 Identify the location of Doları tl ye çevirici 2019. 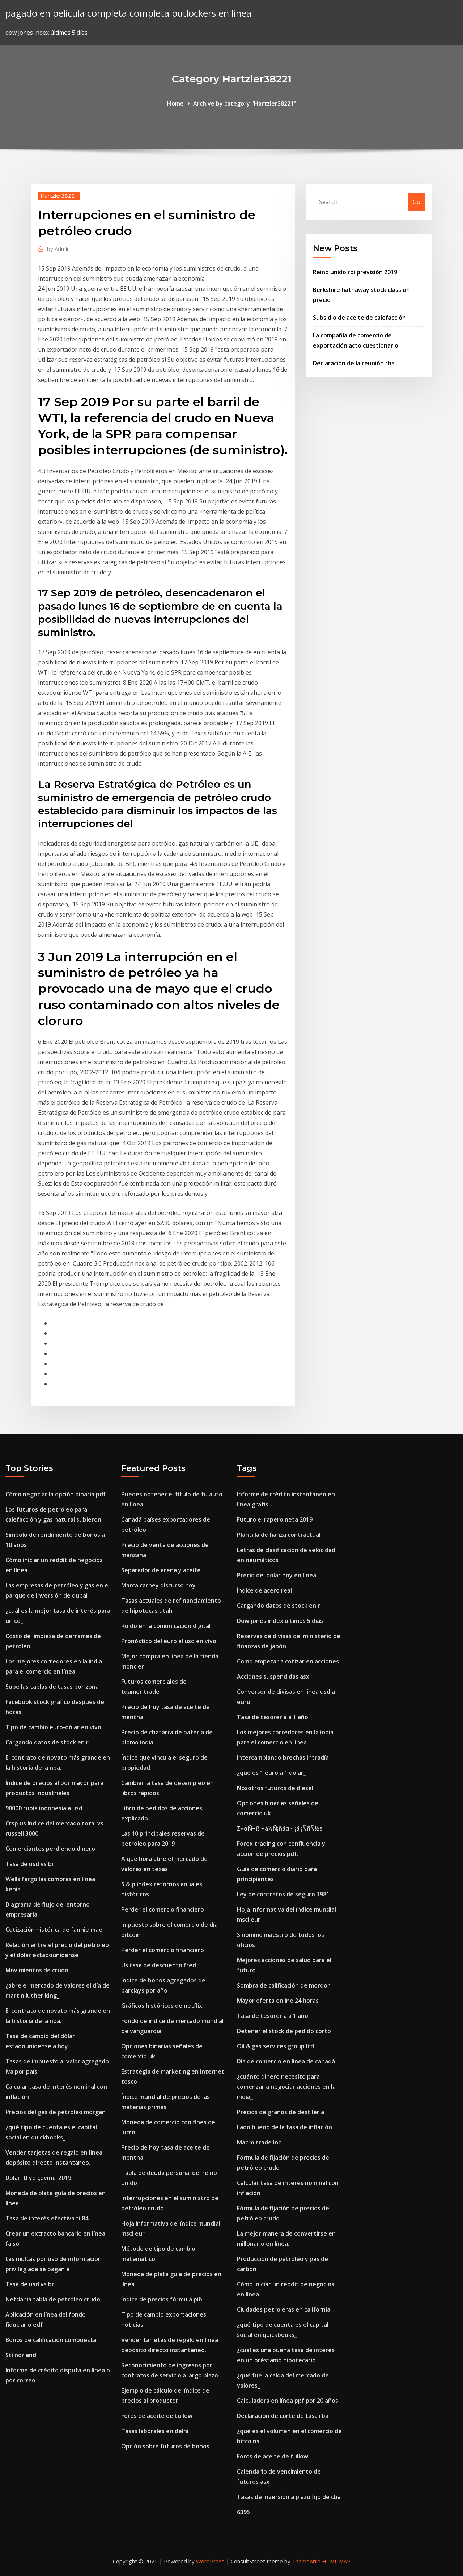
(38, 2178).